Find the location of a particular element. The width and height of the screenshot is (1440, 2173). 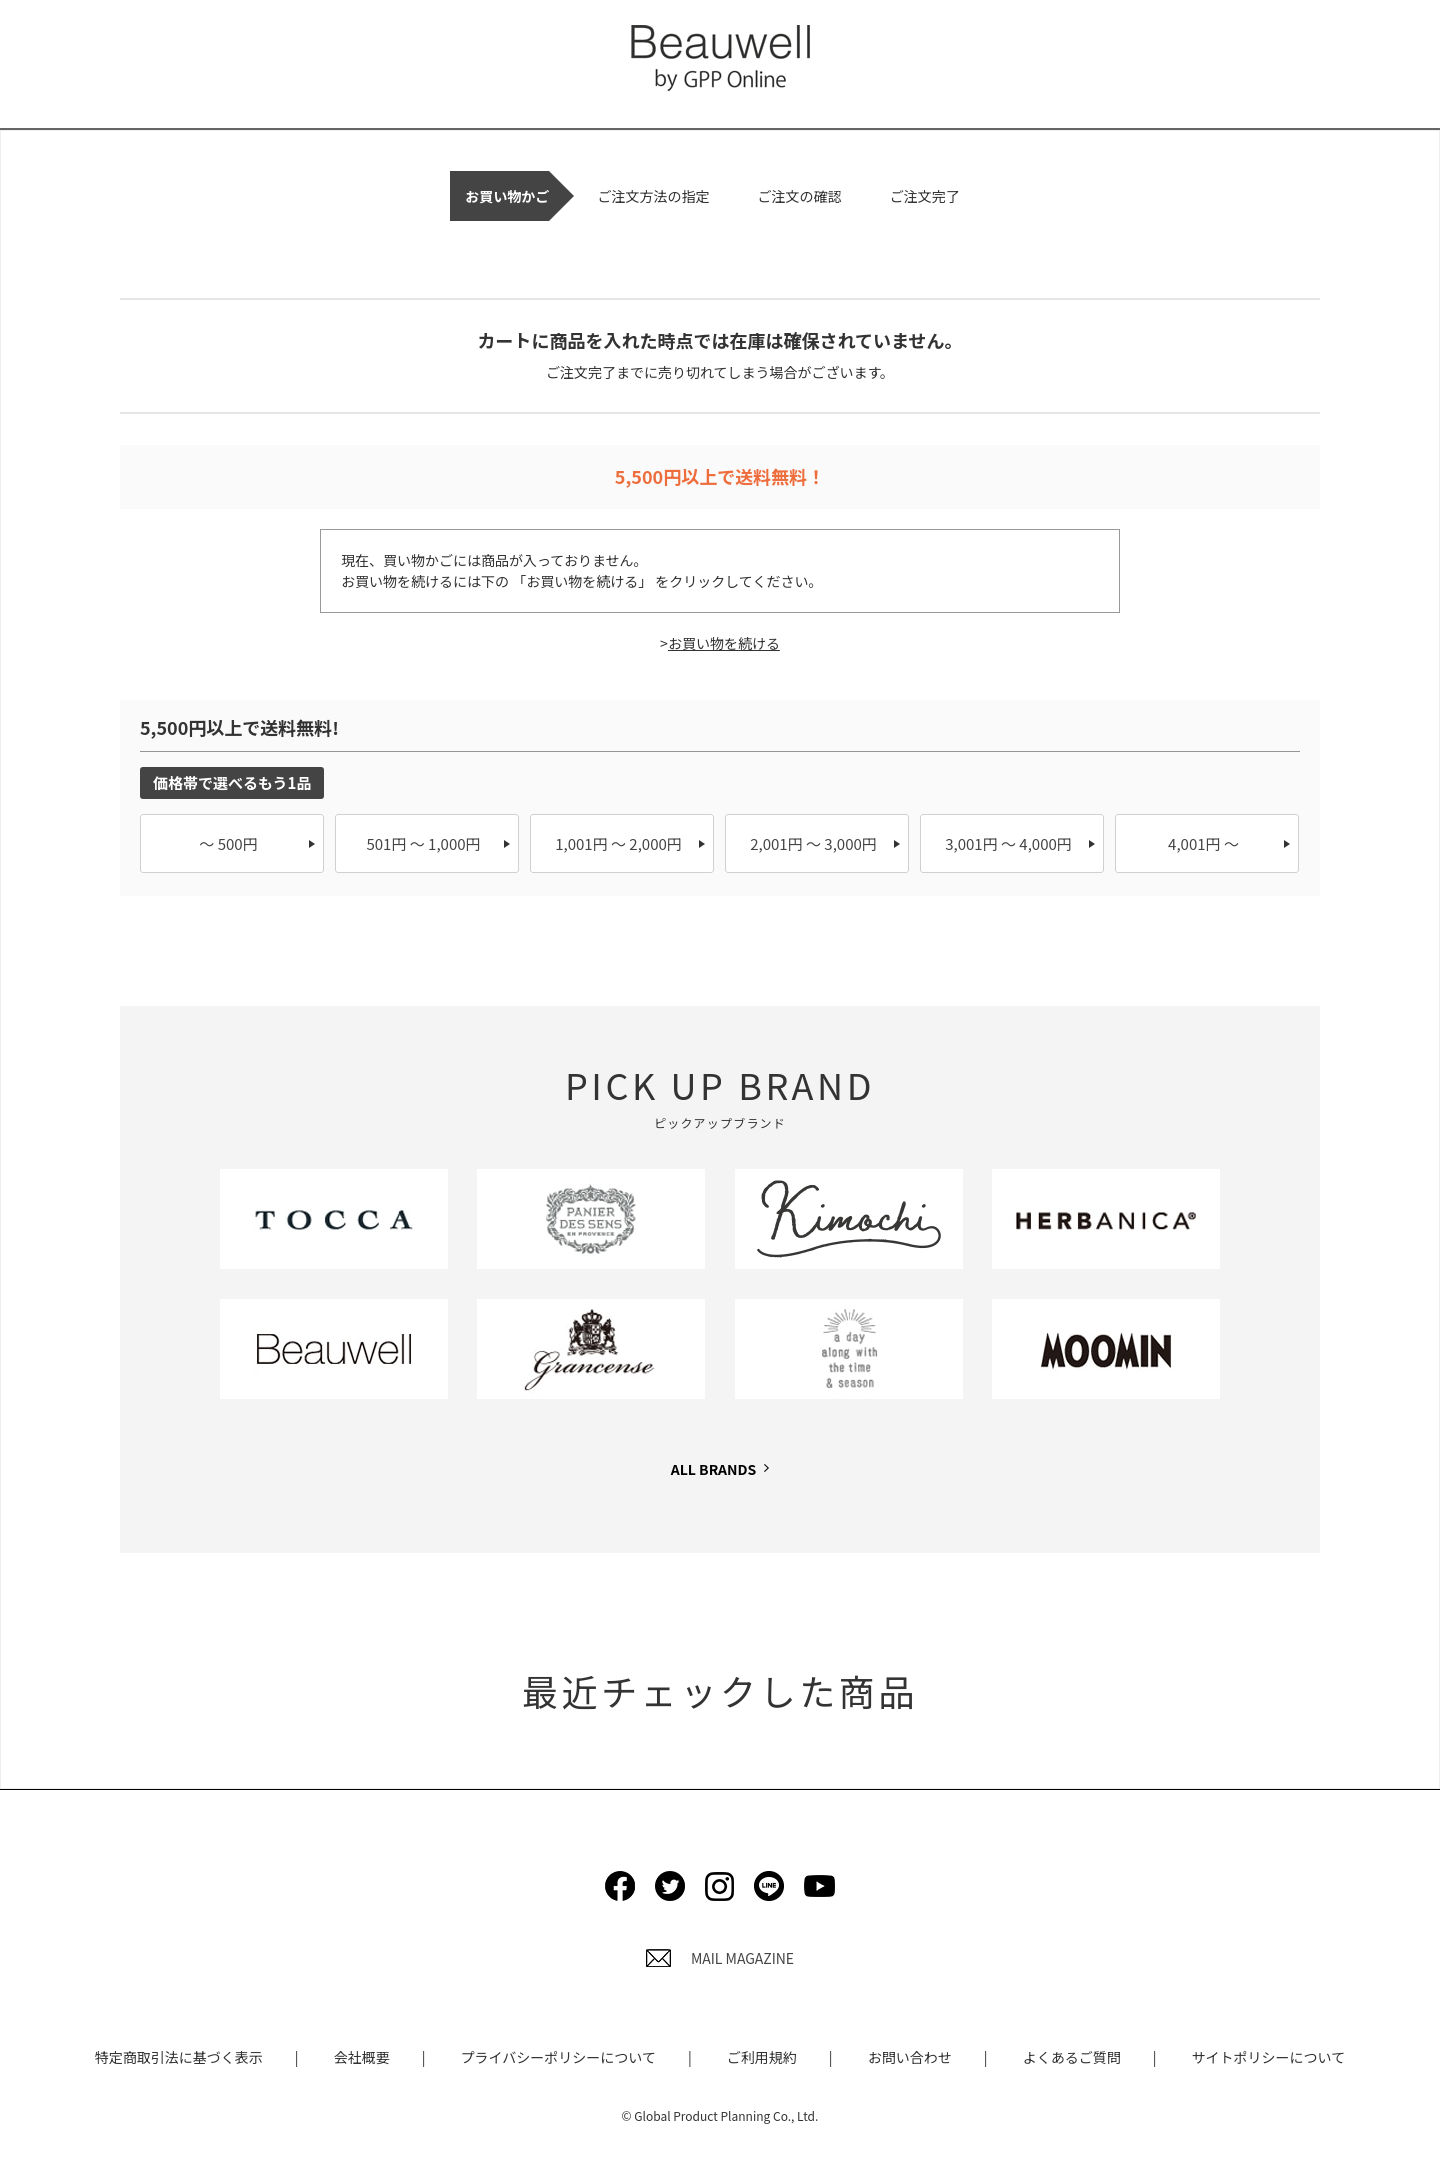

会社概要 is located at coordinates (362, 2057).